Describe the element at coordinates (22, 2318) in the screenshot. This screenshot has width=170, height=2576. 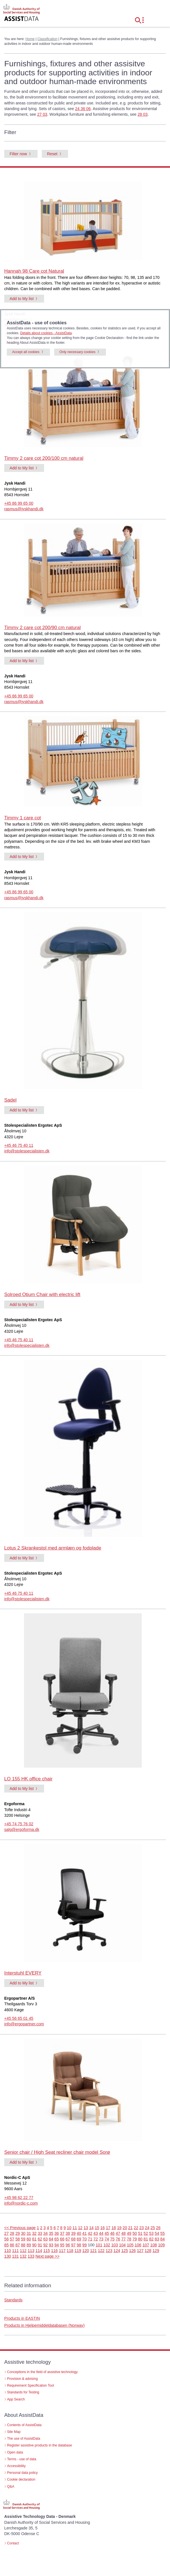
I see `Products in EASTIN` at that location.